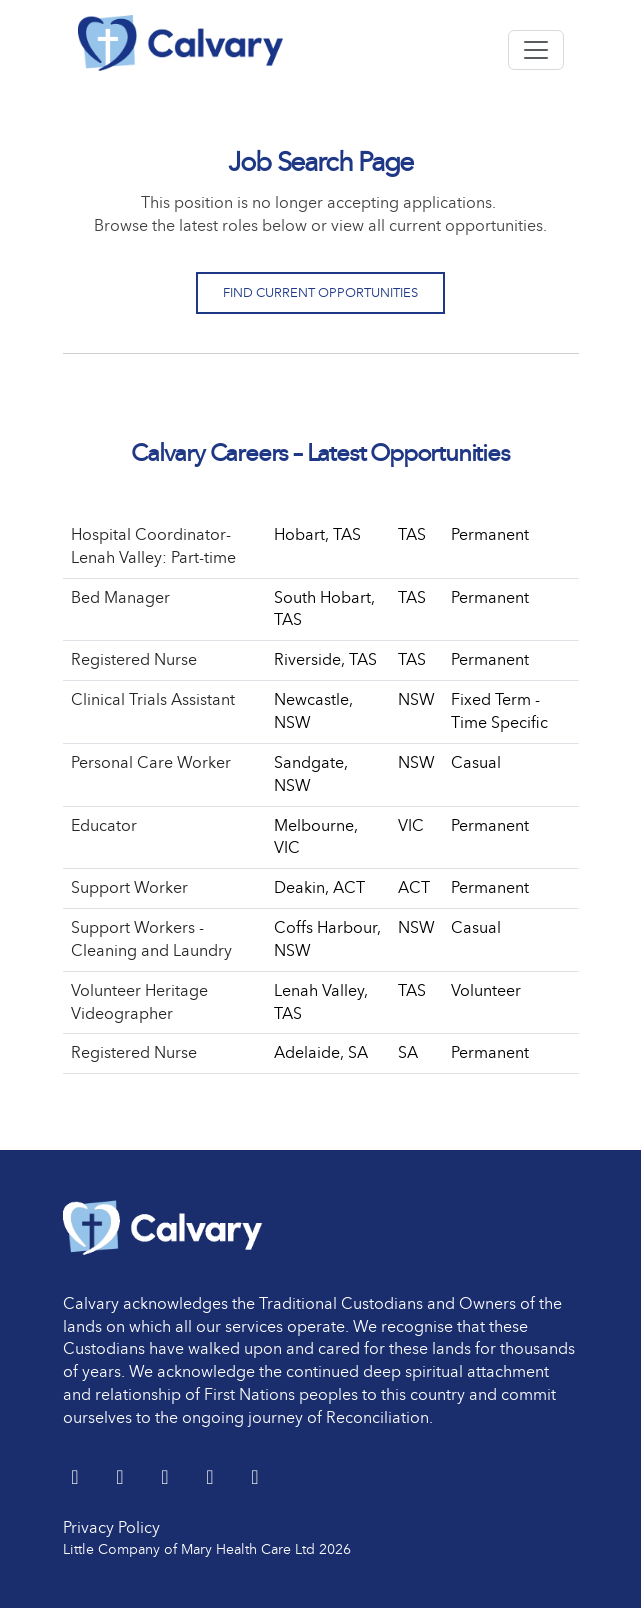 This screenshot has width=641, height=1608. What do you see at coordinates (320, 292) in the screenshot?
I see `Find Current Opportunities` at bounding box center [320, 292].